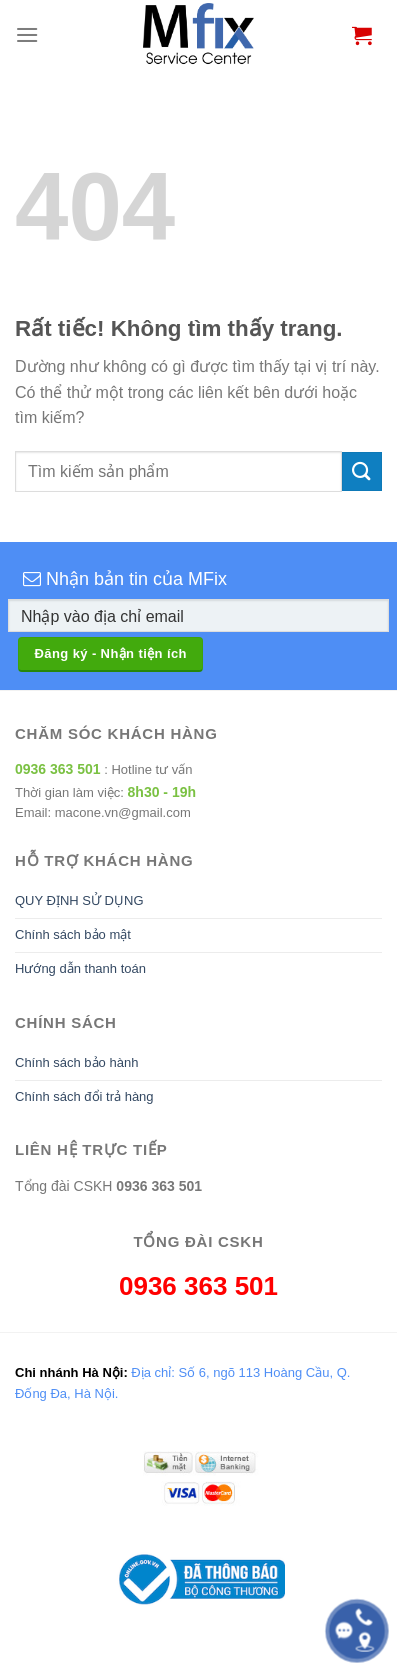  I want to click on [Gửi], so click(362, 471).